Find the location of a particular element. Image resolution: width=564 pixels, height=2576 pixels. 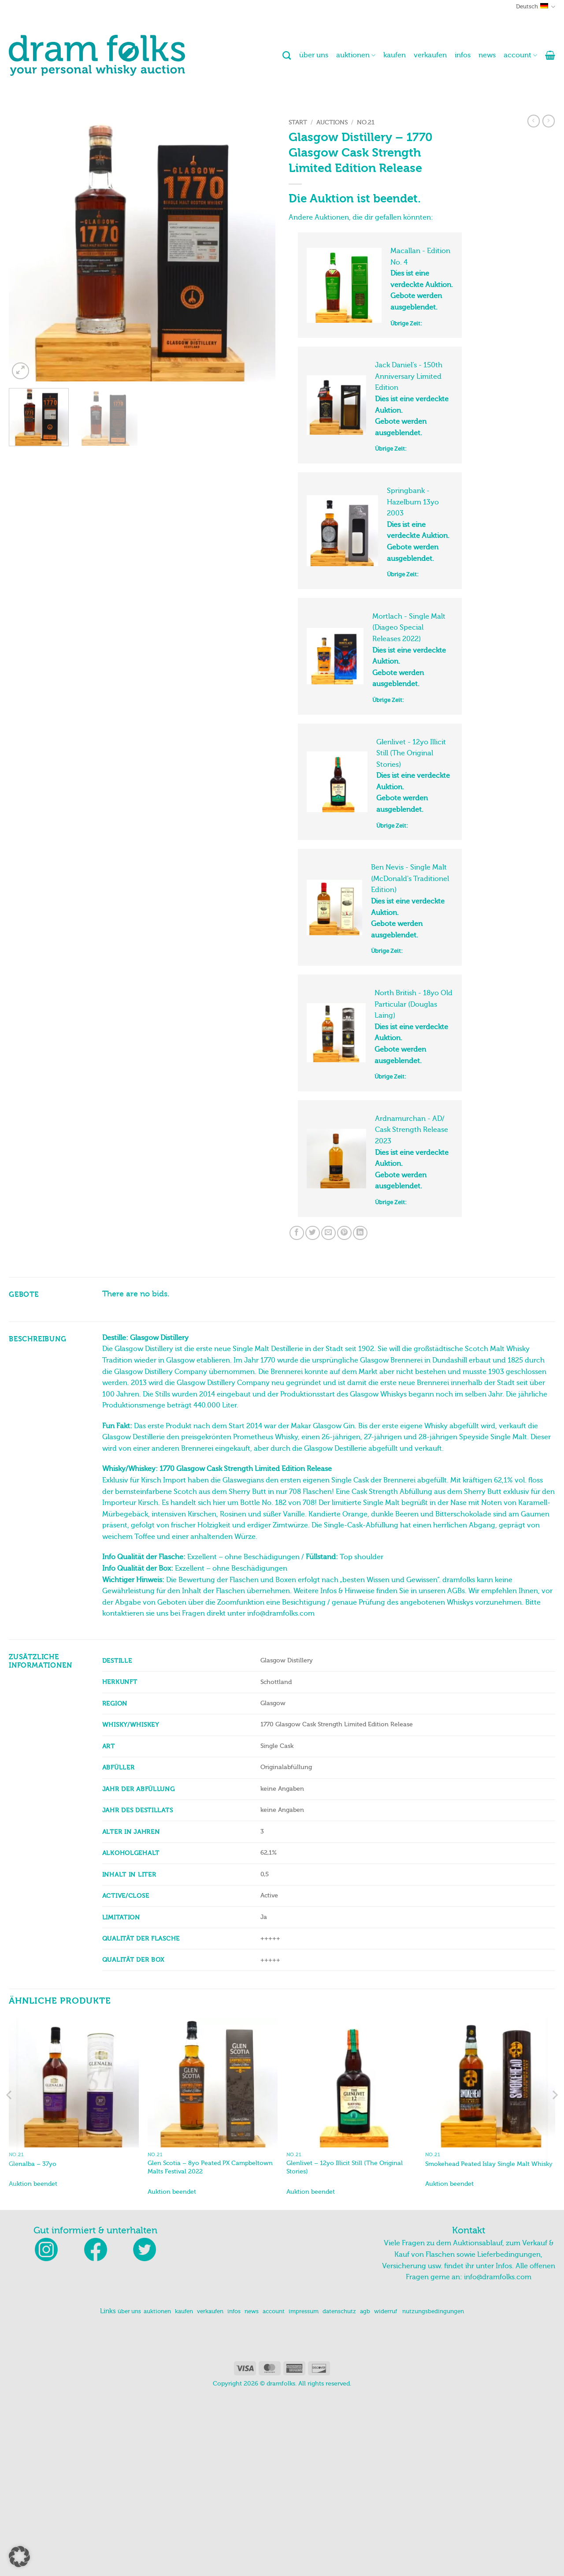

Glenlivet - 12yo Illicit Still (The Original Stories) is located at coordinates (411, 843).